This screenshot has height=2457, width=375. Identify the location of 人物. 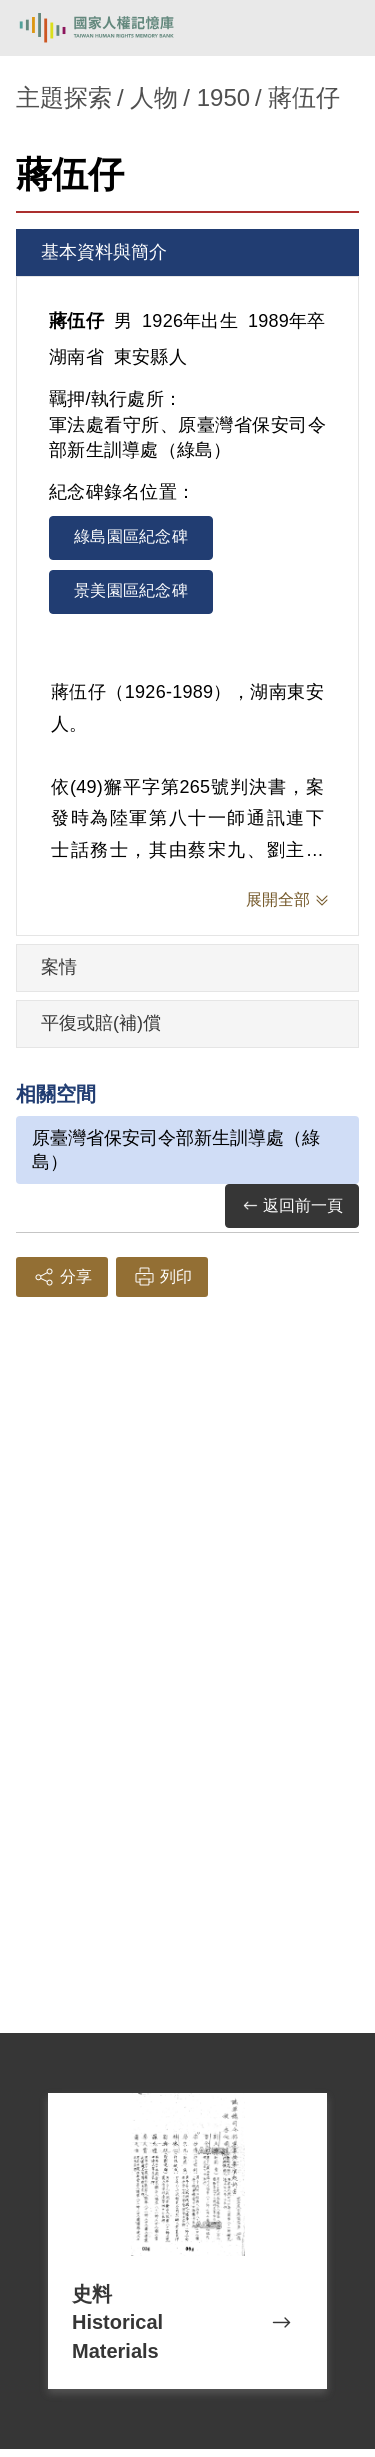
(154, 97).